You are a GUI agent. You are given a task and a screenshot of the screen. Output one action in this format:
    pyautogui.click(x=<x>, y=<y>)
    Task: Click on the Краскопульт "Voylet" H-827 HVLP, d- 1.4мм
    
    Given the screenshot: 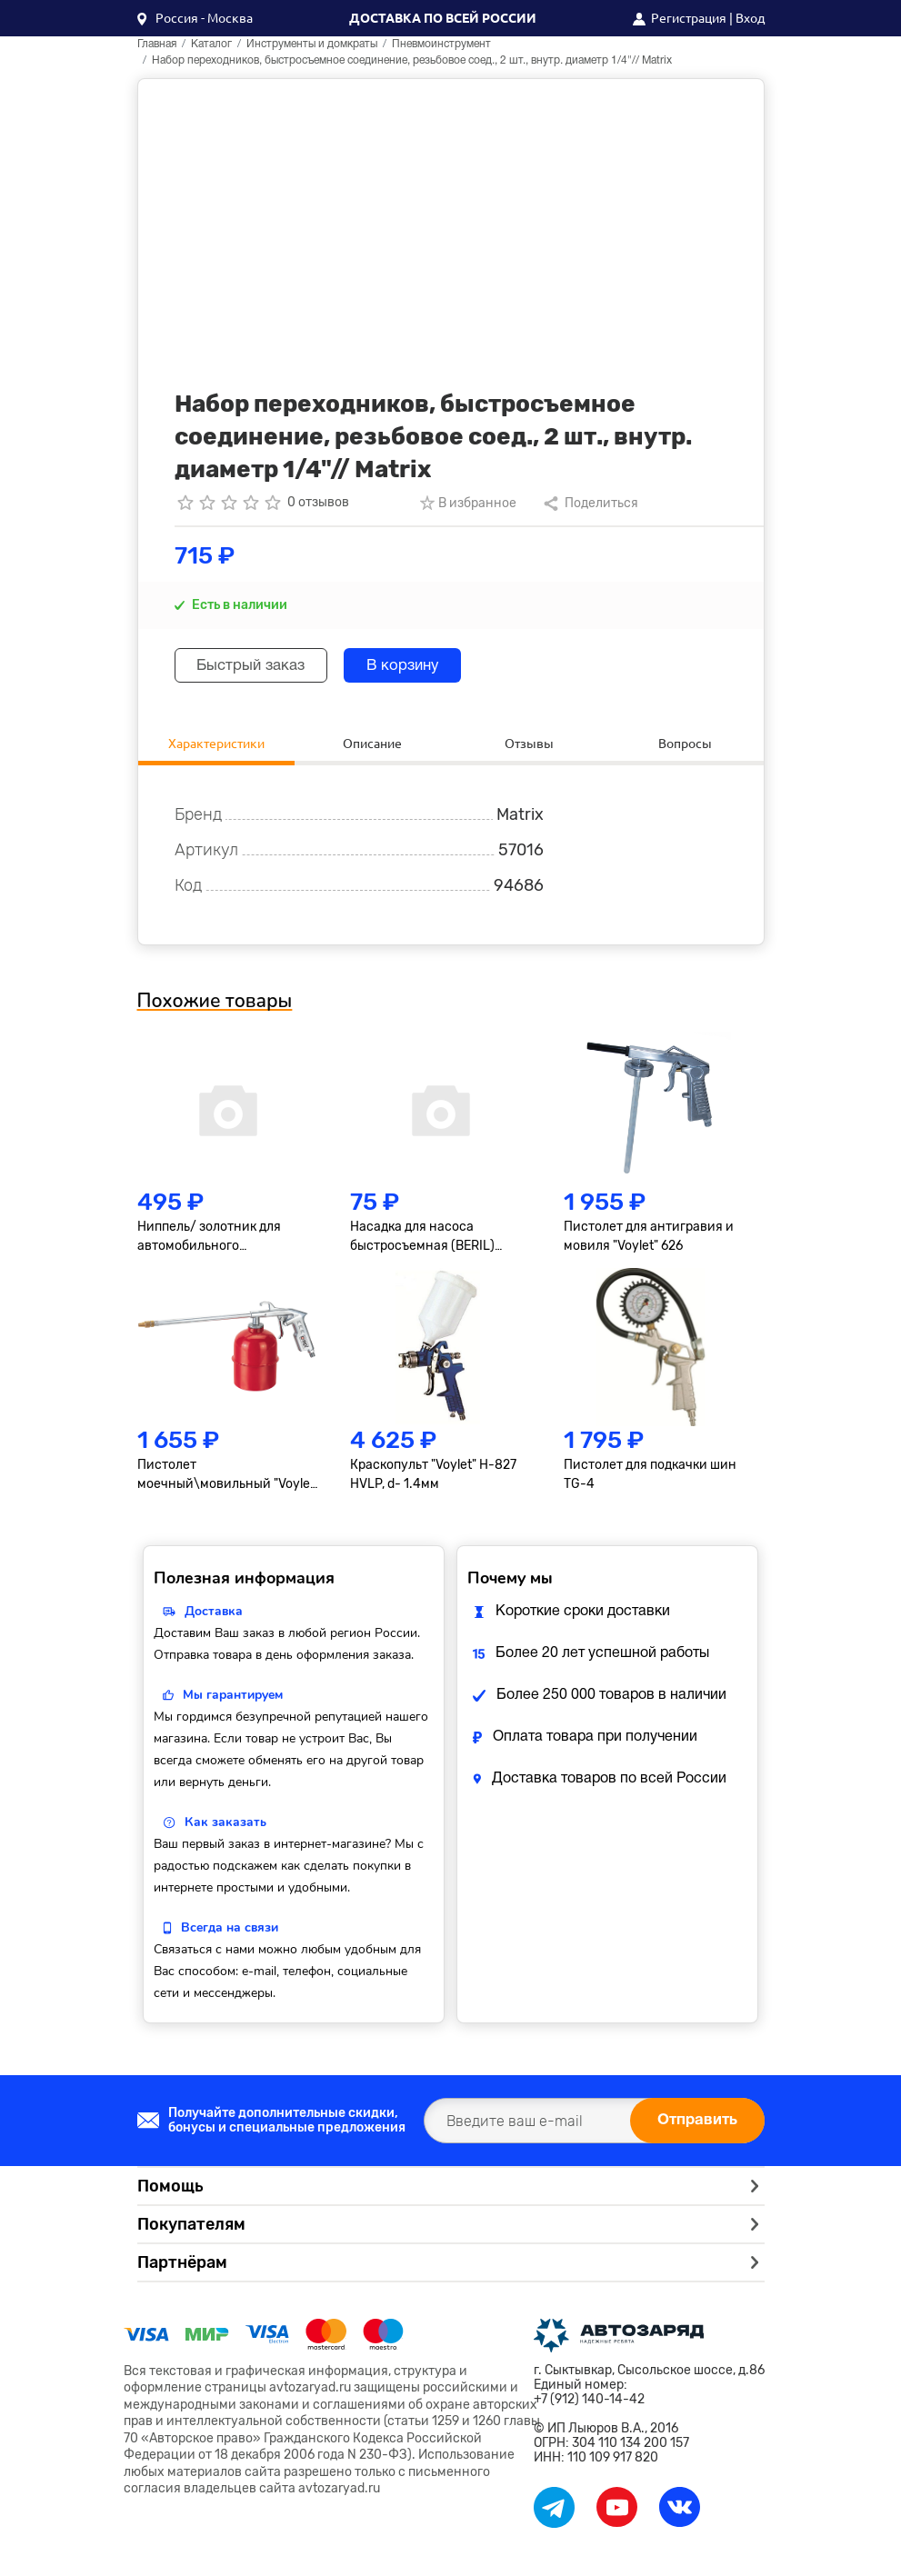 What is the action you would take?
    pyautogui.click(x=433, y=1479)
    